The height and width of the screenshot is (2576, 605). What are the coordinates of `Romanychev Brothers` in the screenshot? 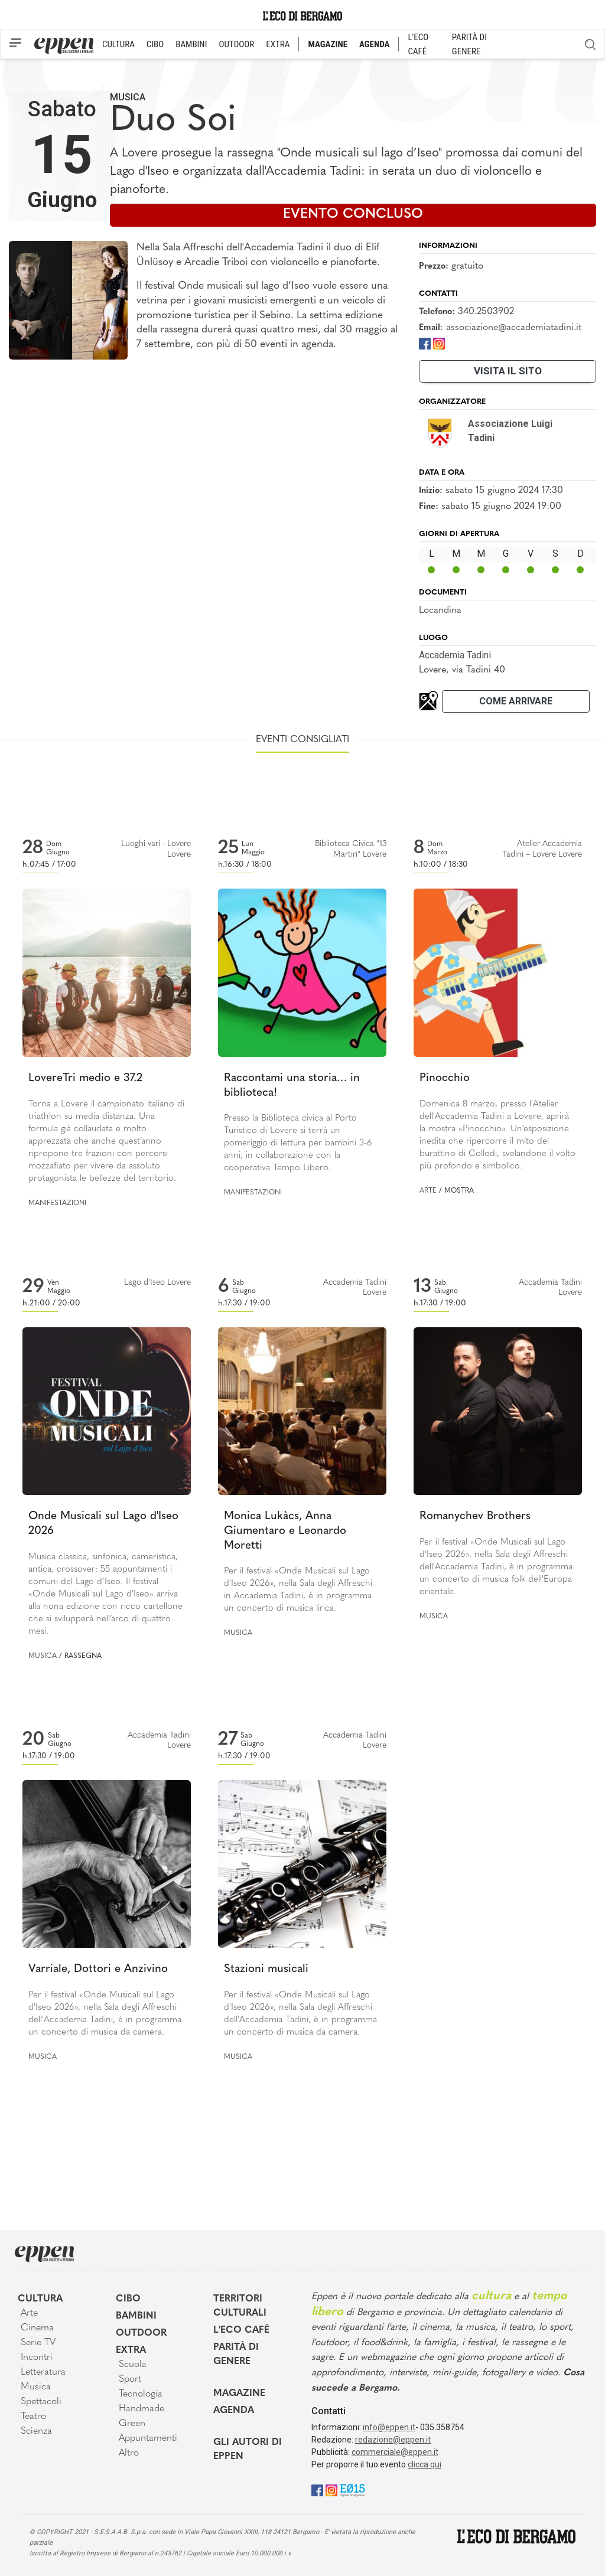 It's located at (475, 1516).